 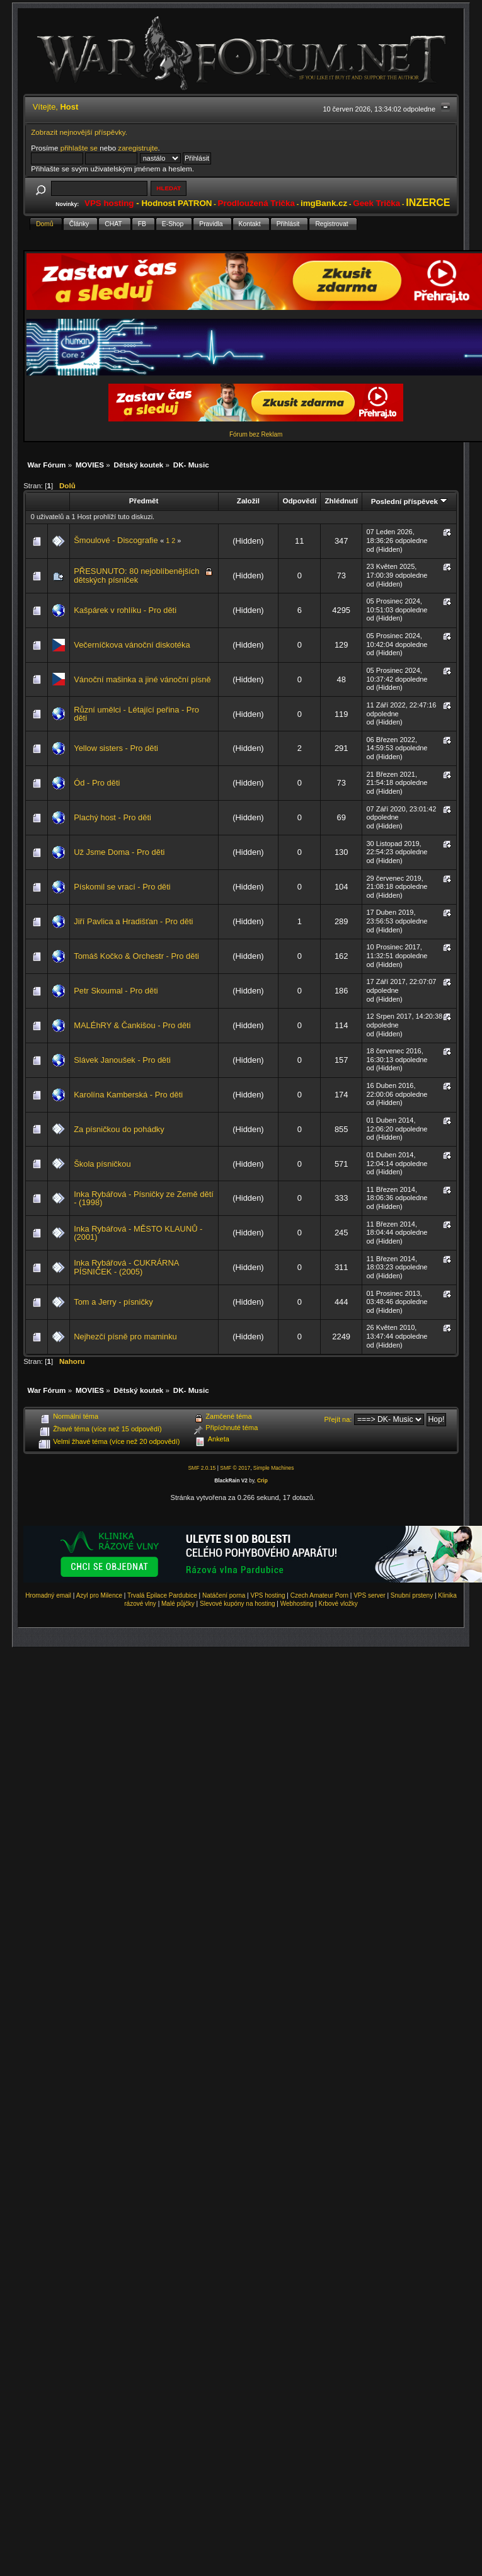 What do you see at coordinates (128, 1094) in the screenshot?
I see `Karolína Kamberská - Pro děti` at bounding box center [128, 1094].